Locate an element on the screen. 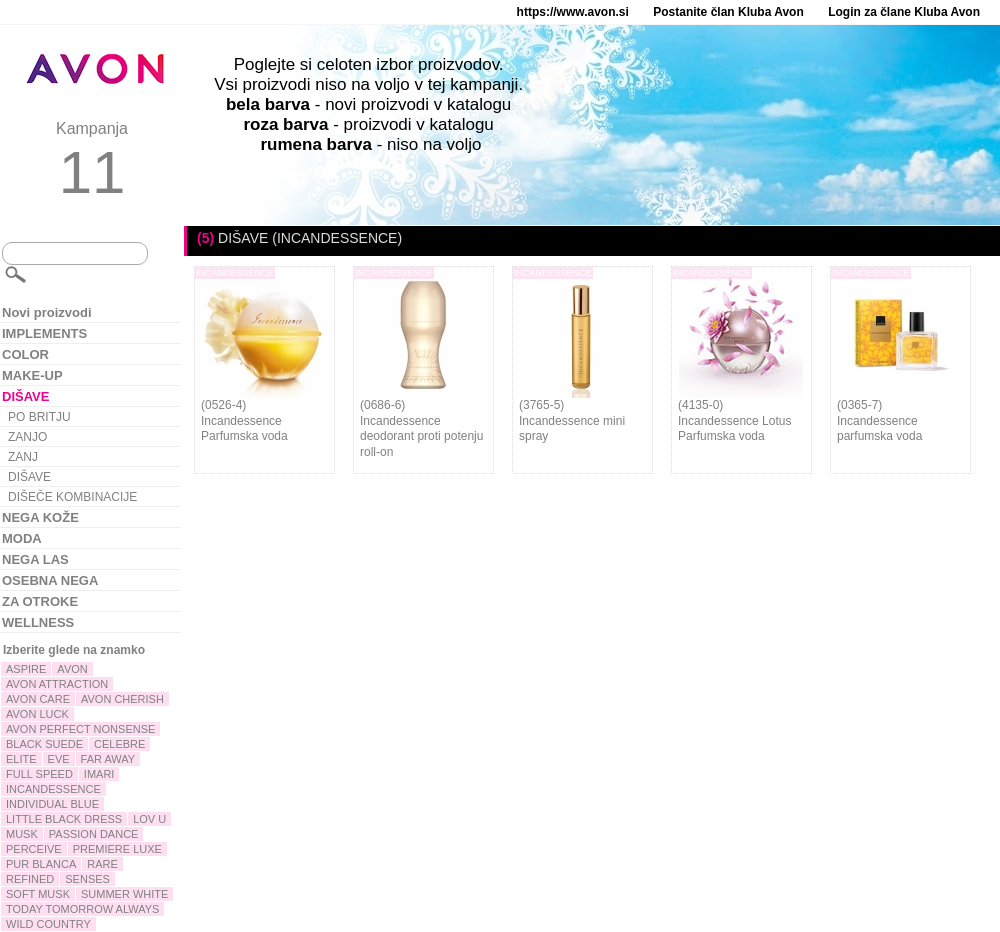 This screenshot has width=1000, height=932. AVON CARE is located at coordinates (38, 699).